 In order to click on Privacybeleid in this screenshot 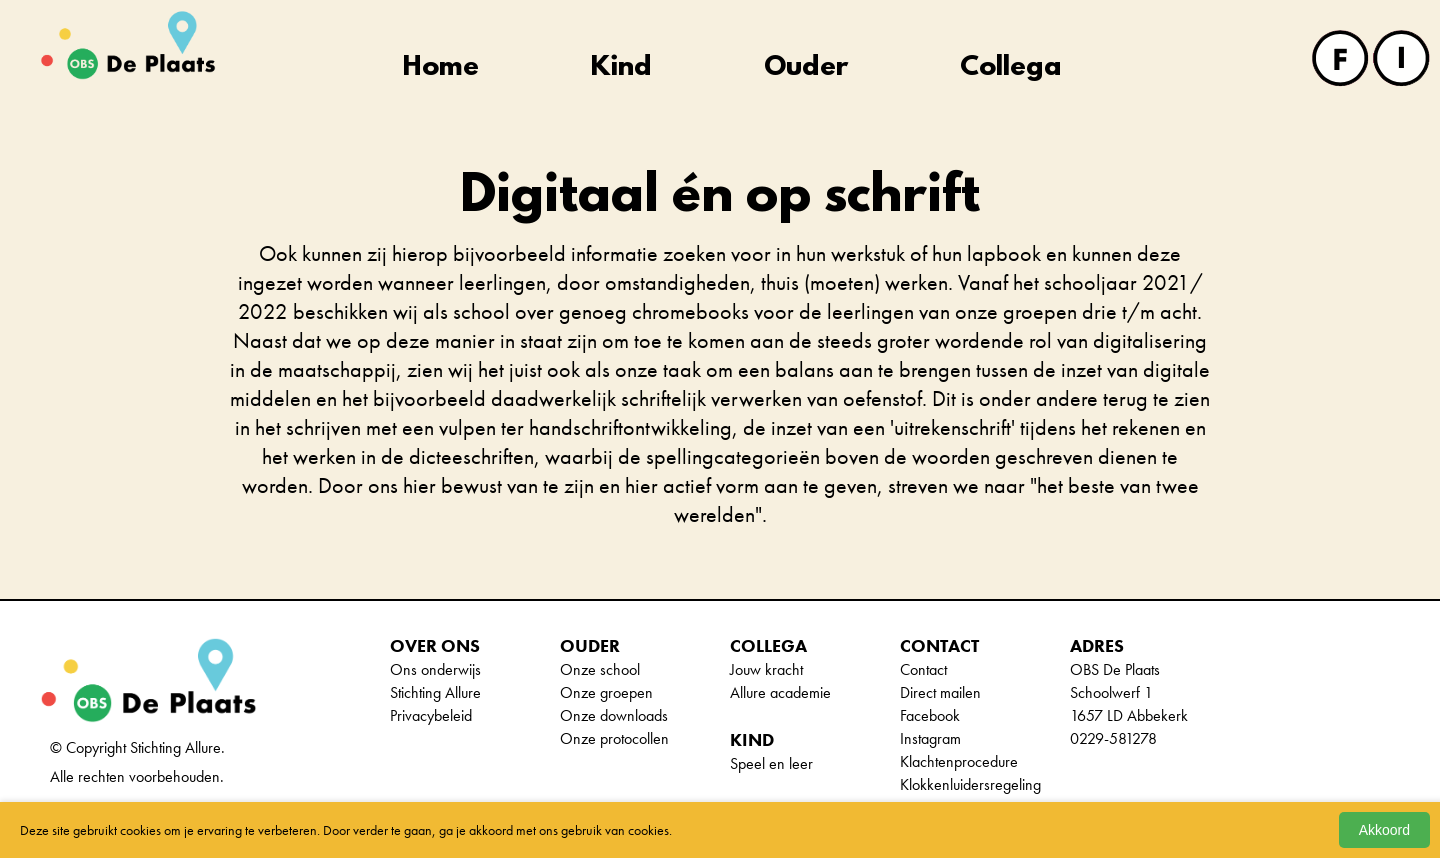, I will do `click(431, 715)`.